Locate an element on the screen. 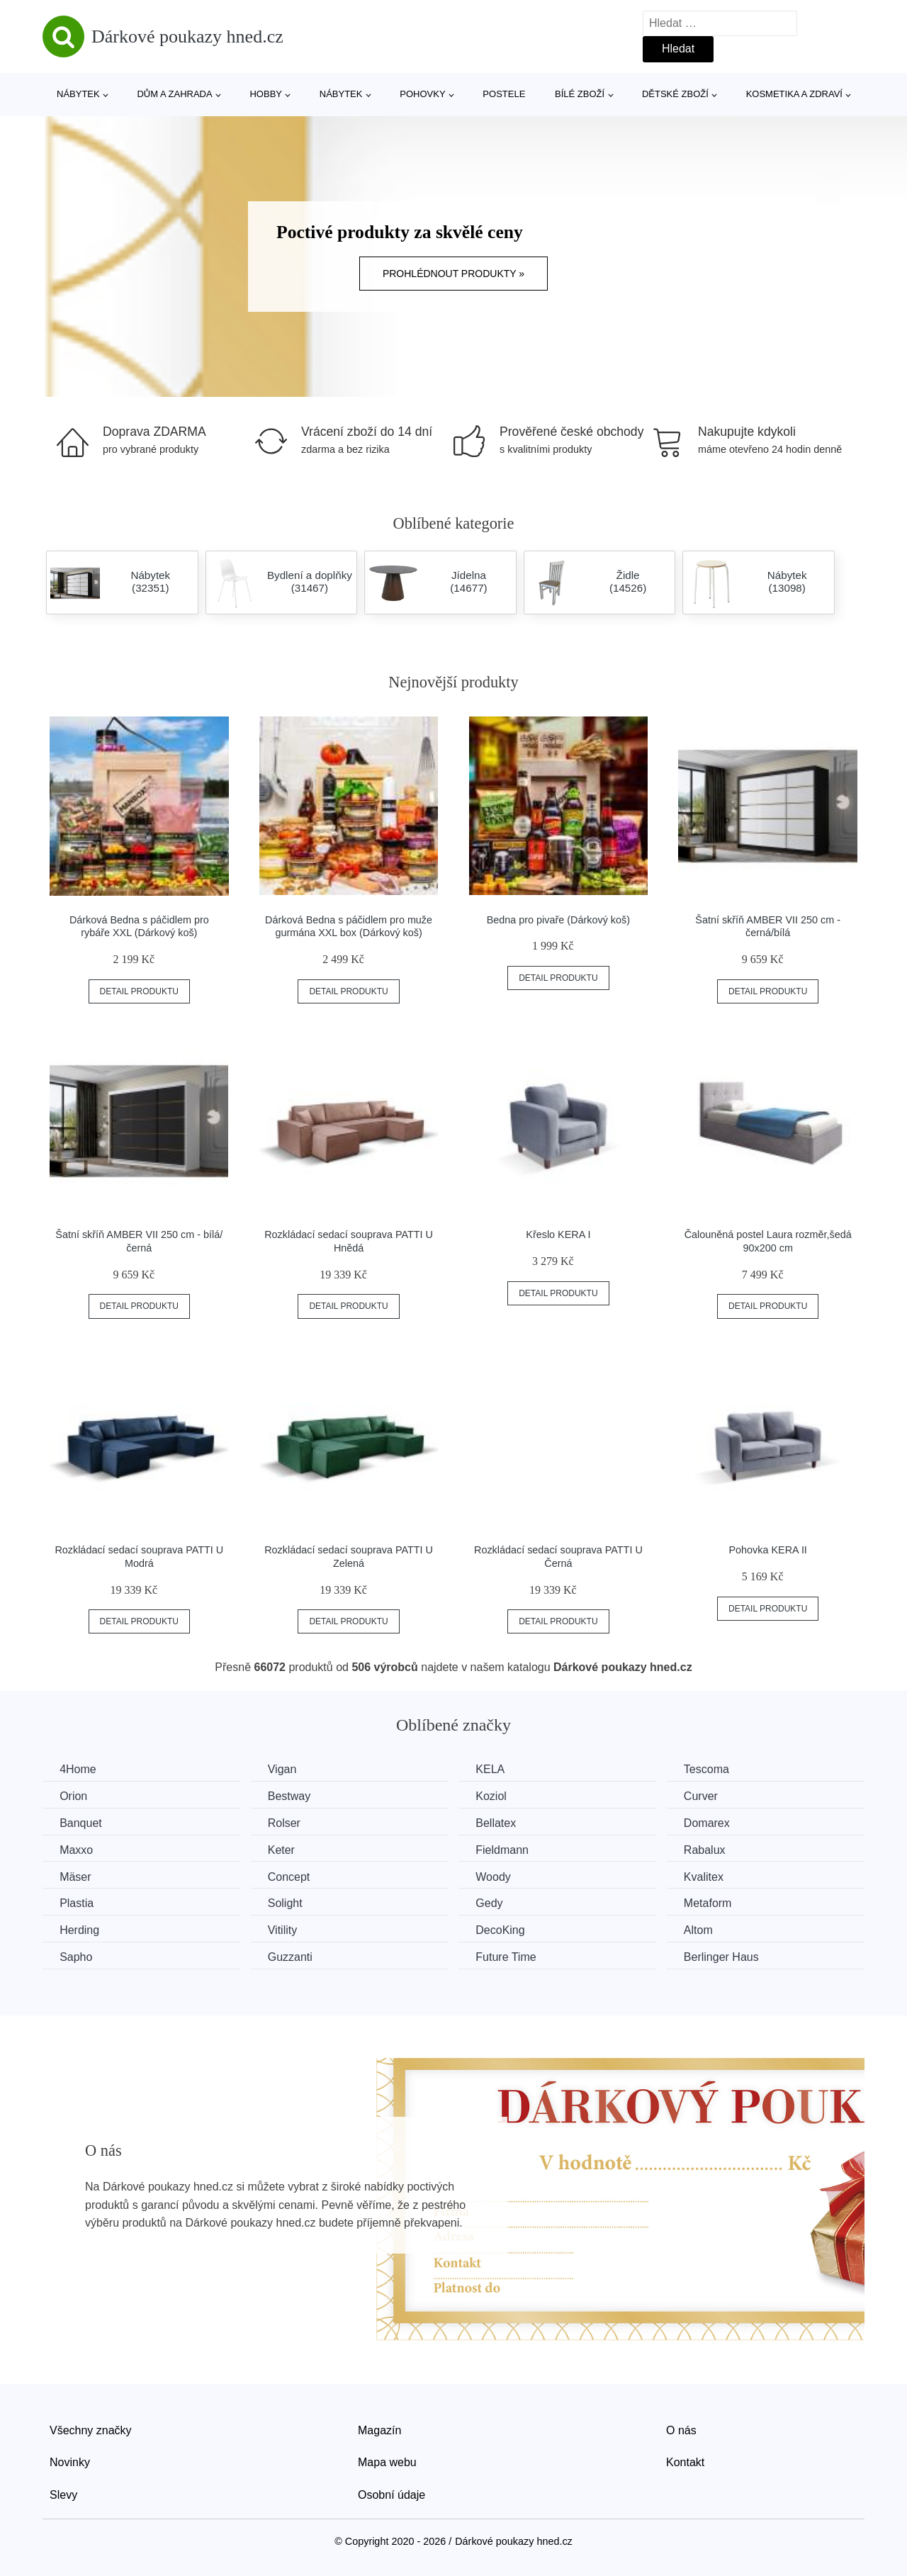 The width and height of the screenshot is (907, 2576). Kvalitex is located at coordinates (713, 1876).